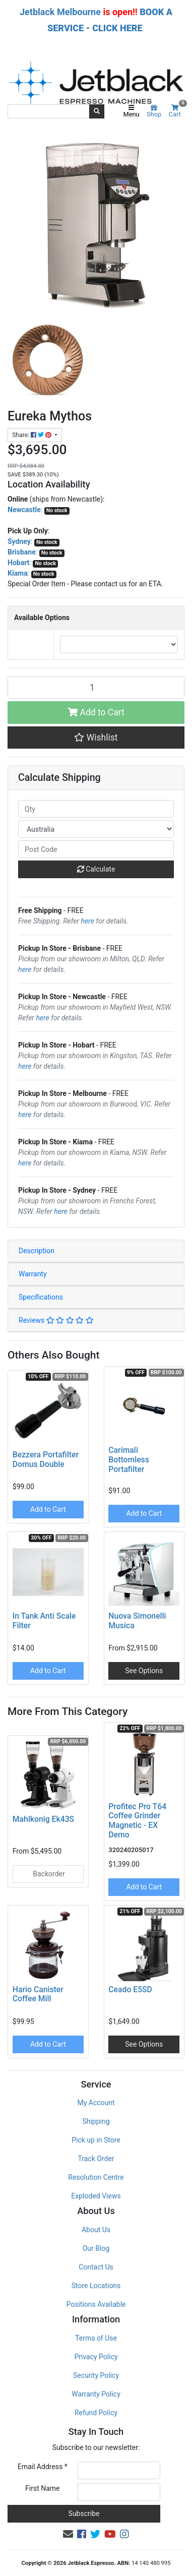 The height and width of the screenshot is (2576, 192). I want to click on [Email us], so click(68, 2534).